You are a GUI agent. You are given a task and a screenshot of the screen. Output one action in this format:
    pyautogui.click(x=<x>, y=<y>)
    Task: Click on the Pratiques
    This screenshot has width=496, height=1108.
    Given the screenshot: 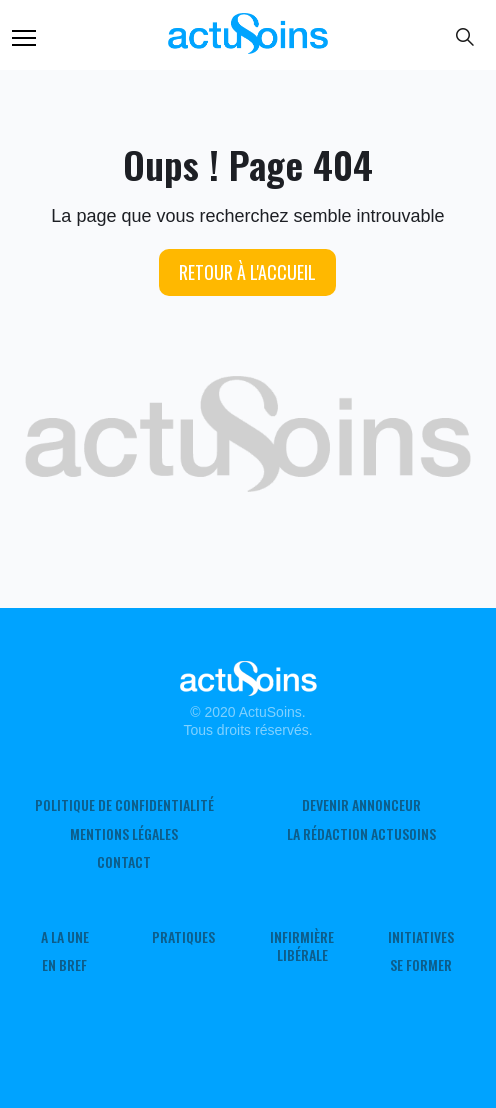 What is the action you would take?
    pyautogui.click(x=183, y=937)
    